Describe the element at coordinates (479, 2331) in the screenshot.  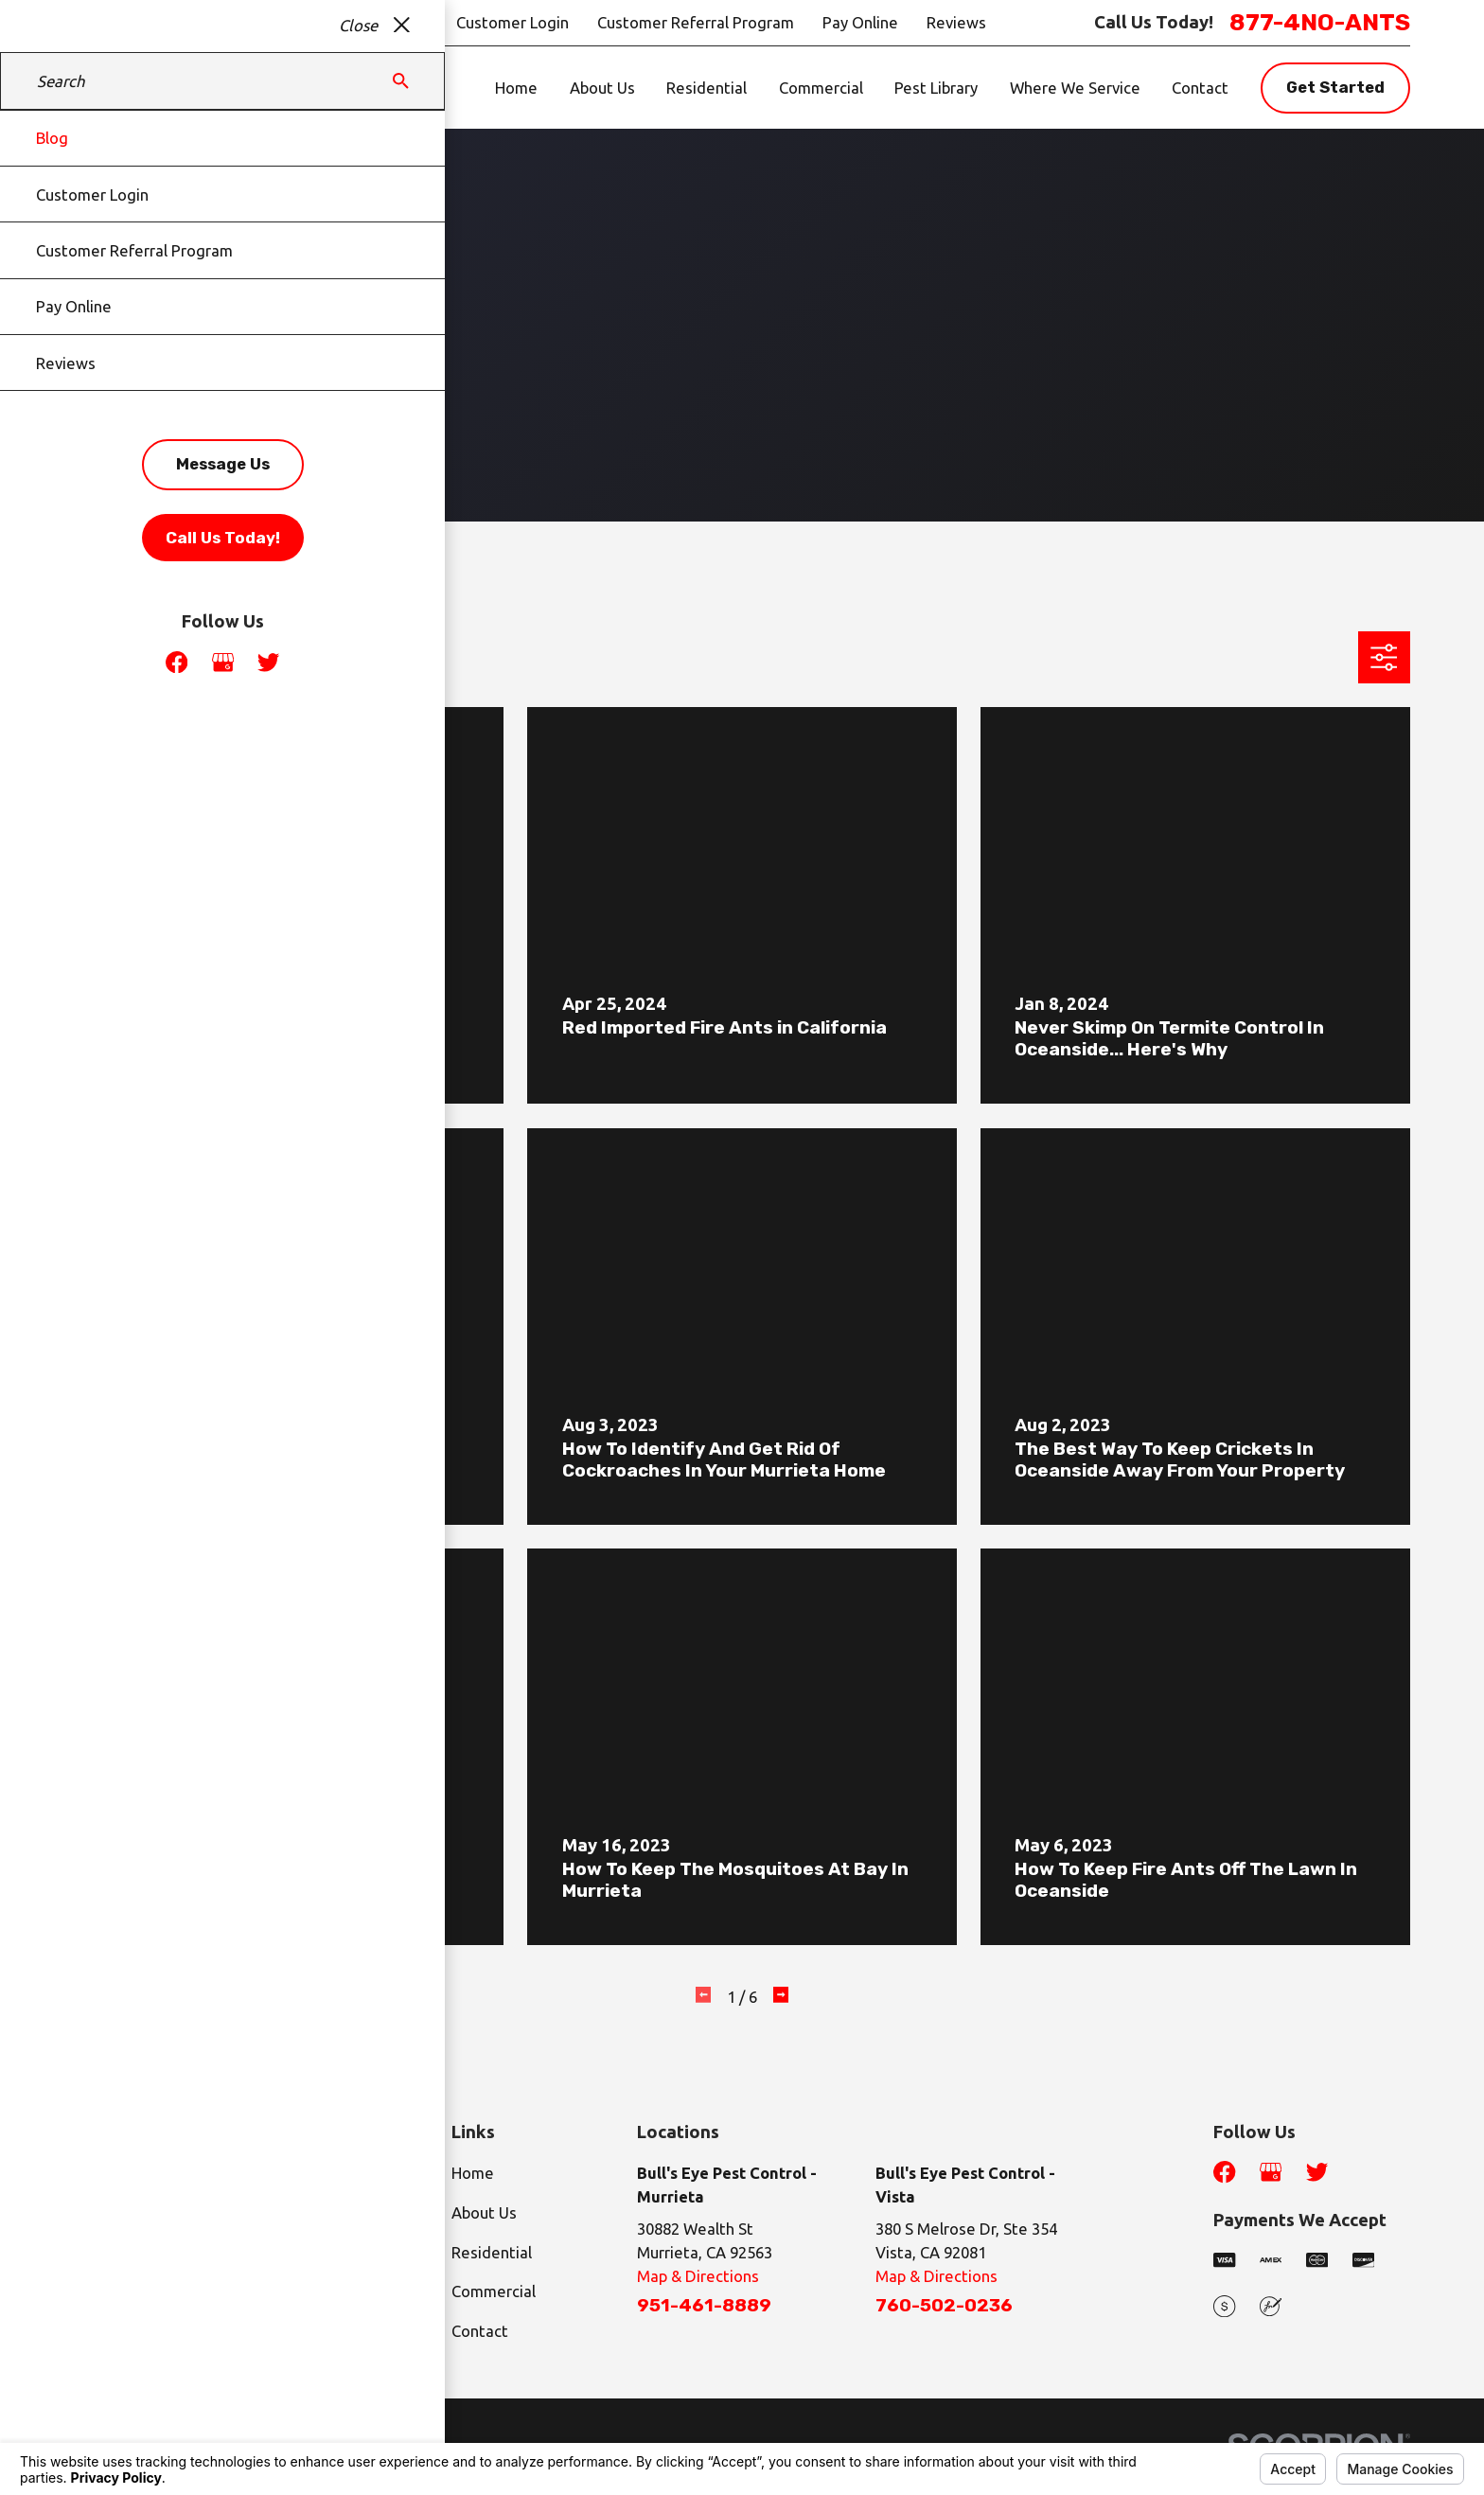
I see `Contact` at that location.